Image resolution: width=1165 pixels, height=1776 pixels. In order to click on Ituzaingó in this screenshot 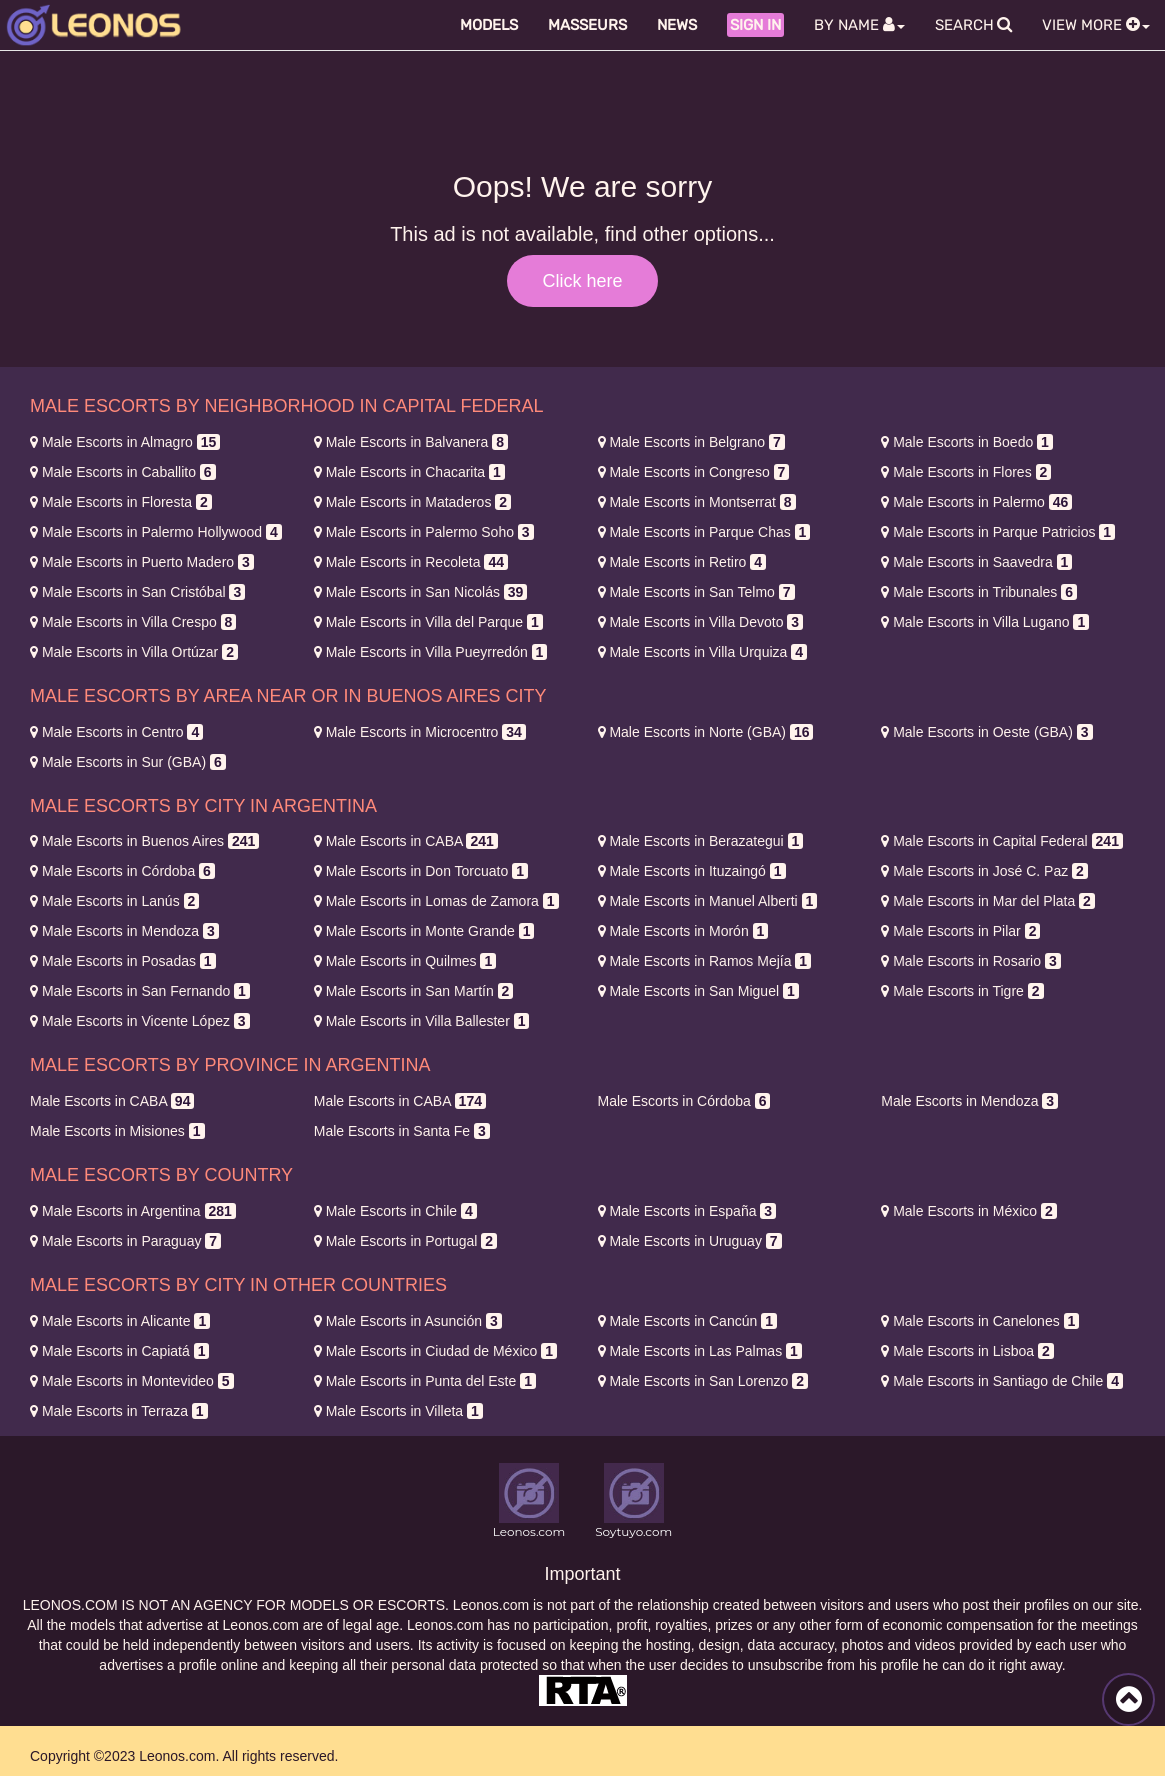, I will do `click(692, 871)`.